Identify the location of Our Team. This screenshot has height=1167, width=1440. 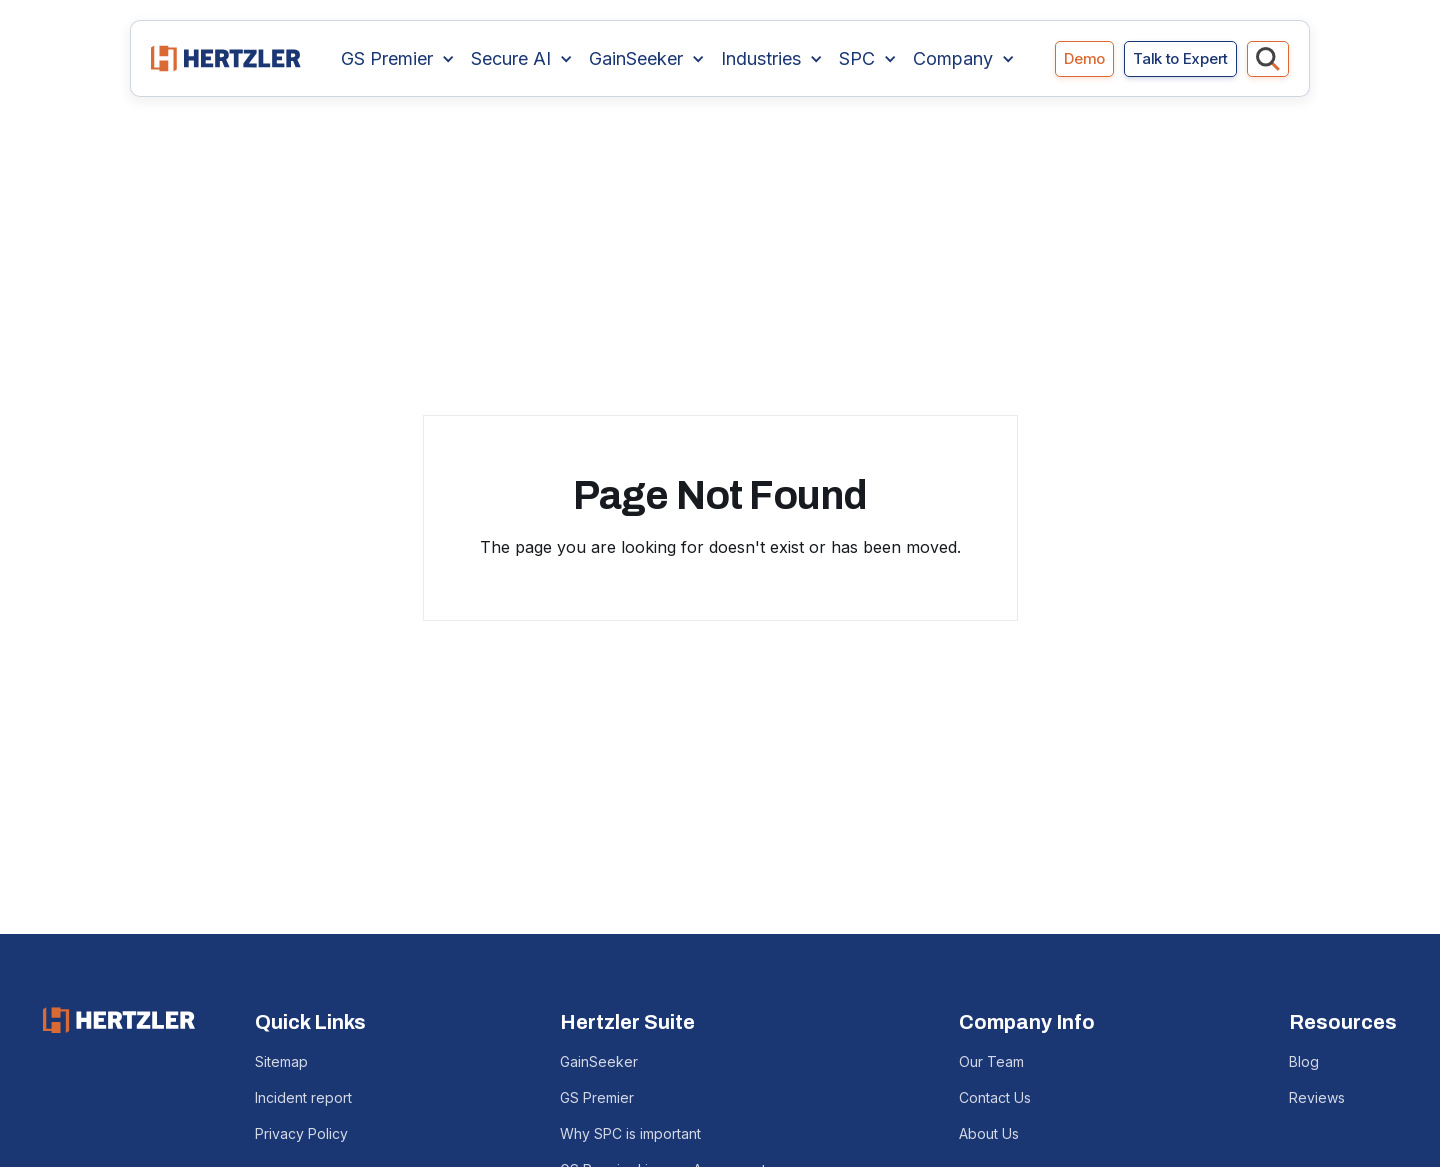
(991, 1061).